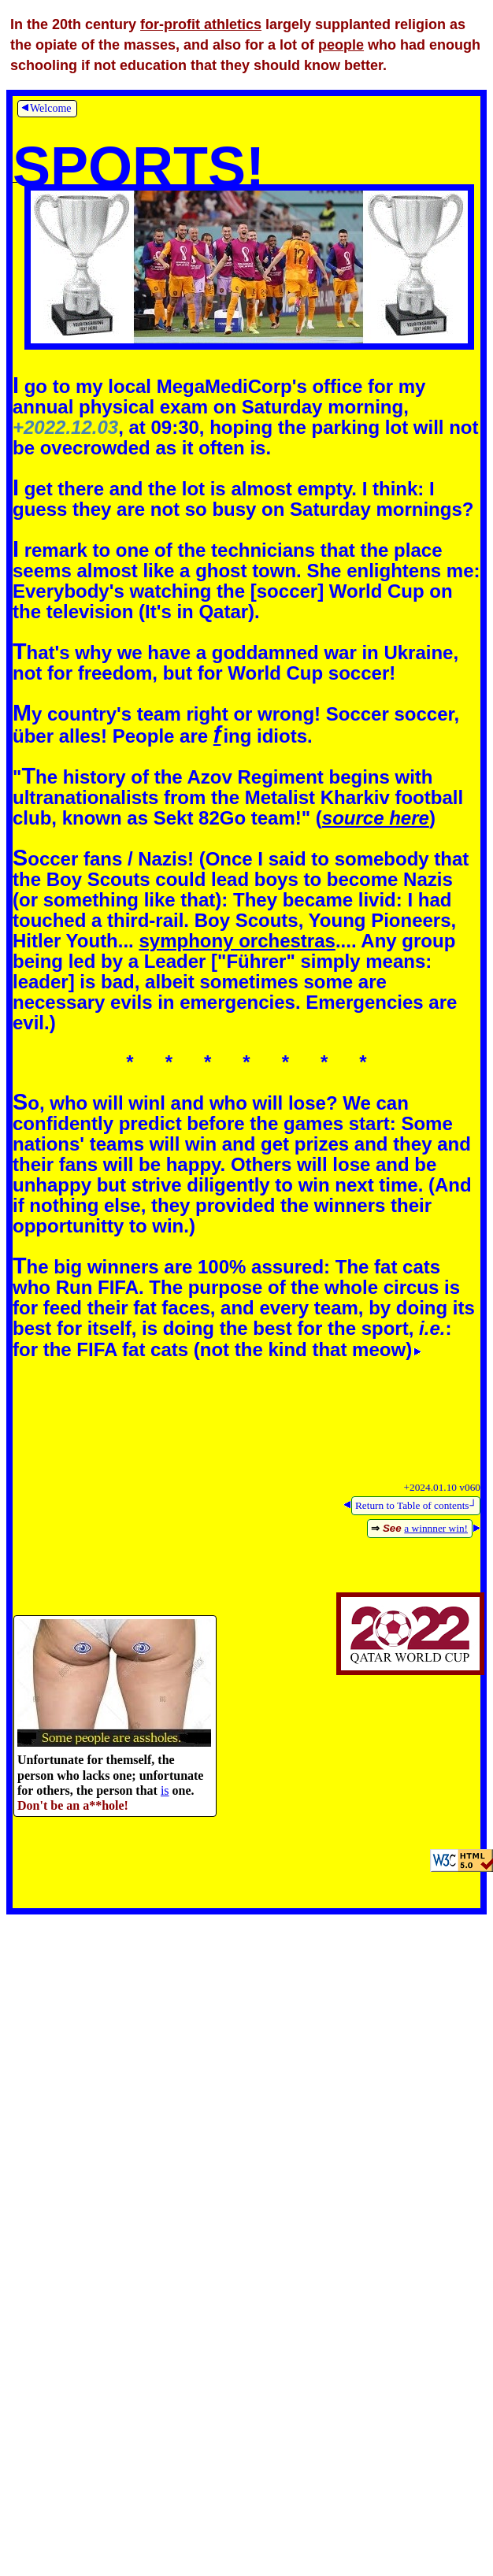 This screenshot has width=493, height=2576. I want to click on +2024.01.10 v060, so click(442, 1487).